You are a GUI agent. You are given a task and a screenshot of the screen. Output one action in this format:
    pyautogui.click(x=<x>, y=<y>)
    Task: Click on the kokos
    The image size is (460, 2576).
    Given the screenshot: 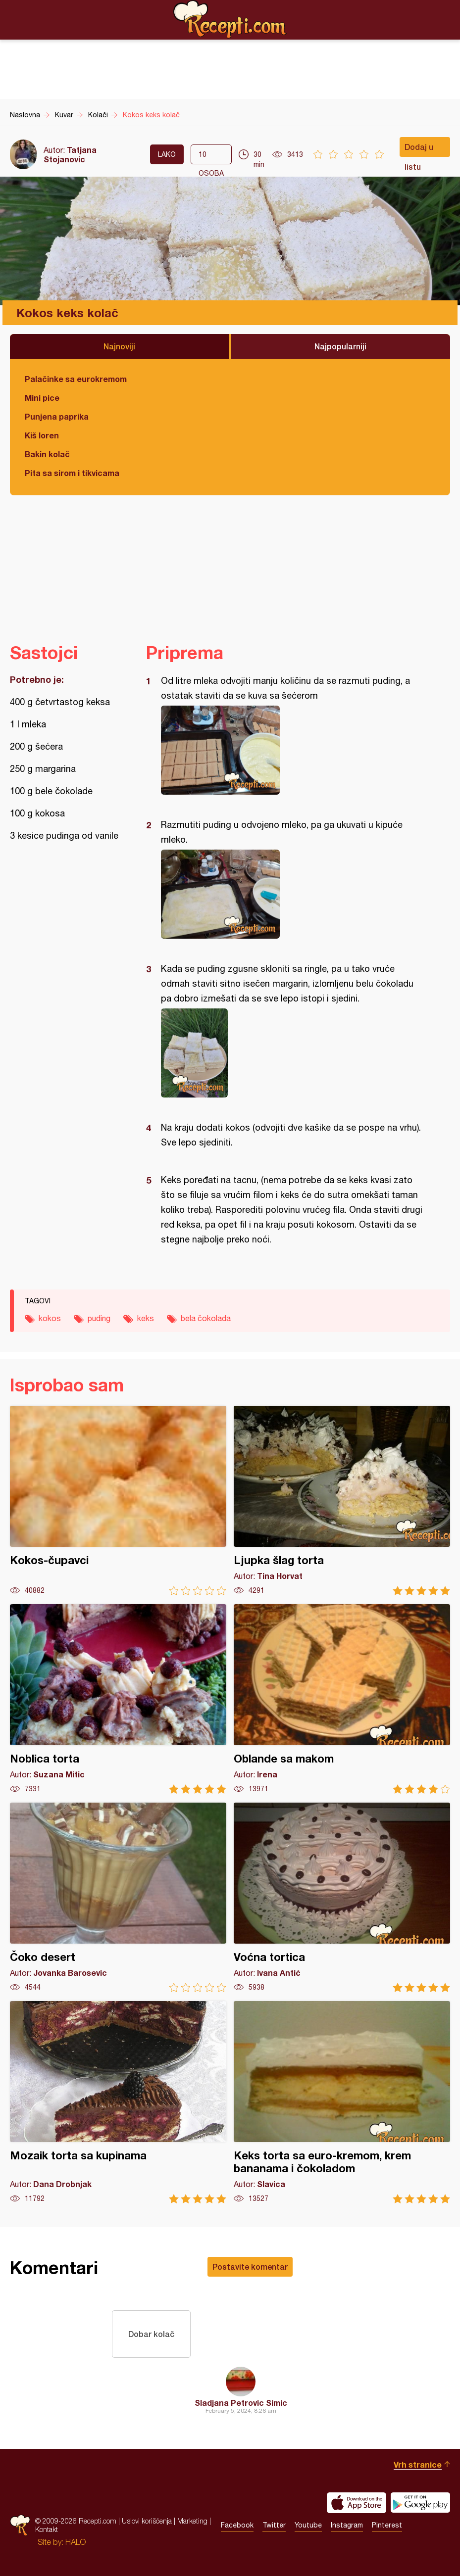 What is the action you would take?
    pyautogui.click(x=50, y=1318)
    